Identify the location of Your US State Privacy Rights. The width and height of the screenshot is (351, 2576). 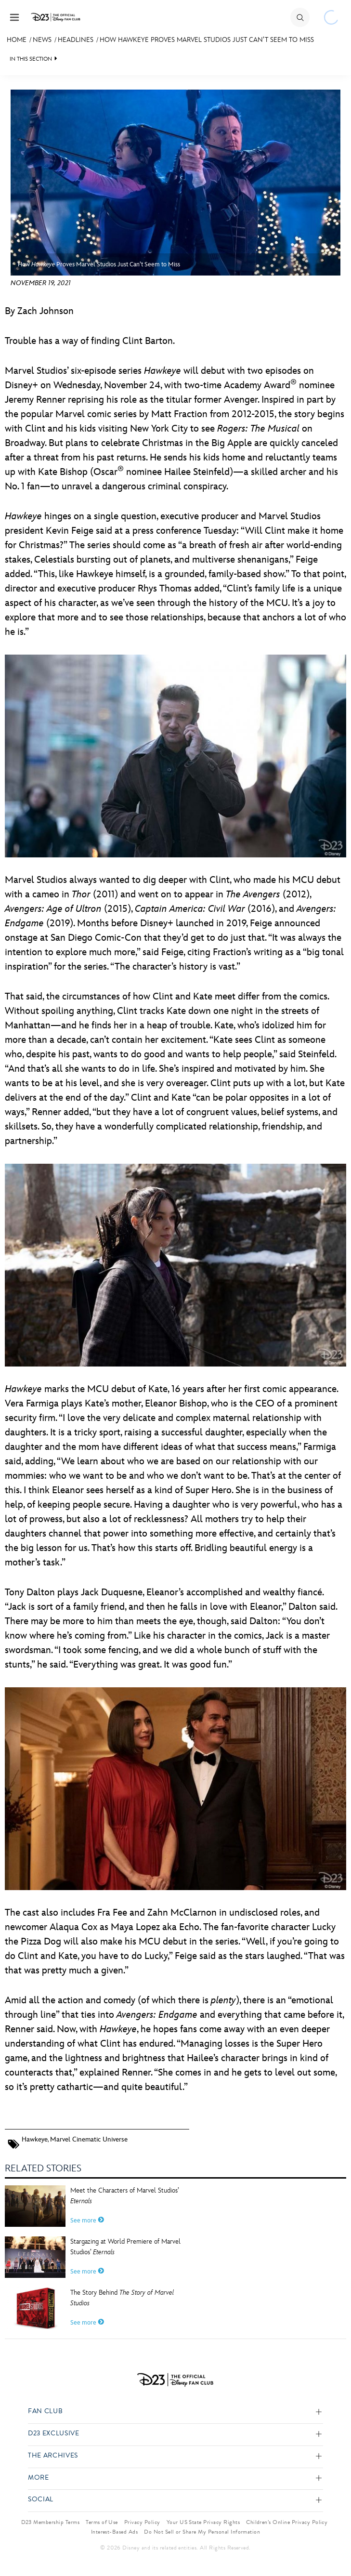
(203, 2522).